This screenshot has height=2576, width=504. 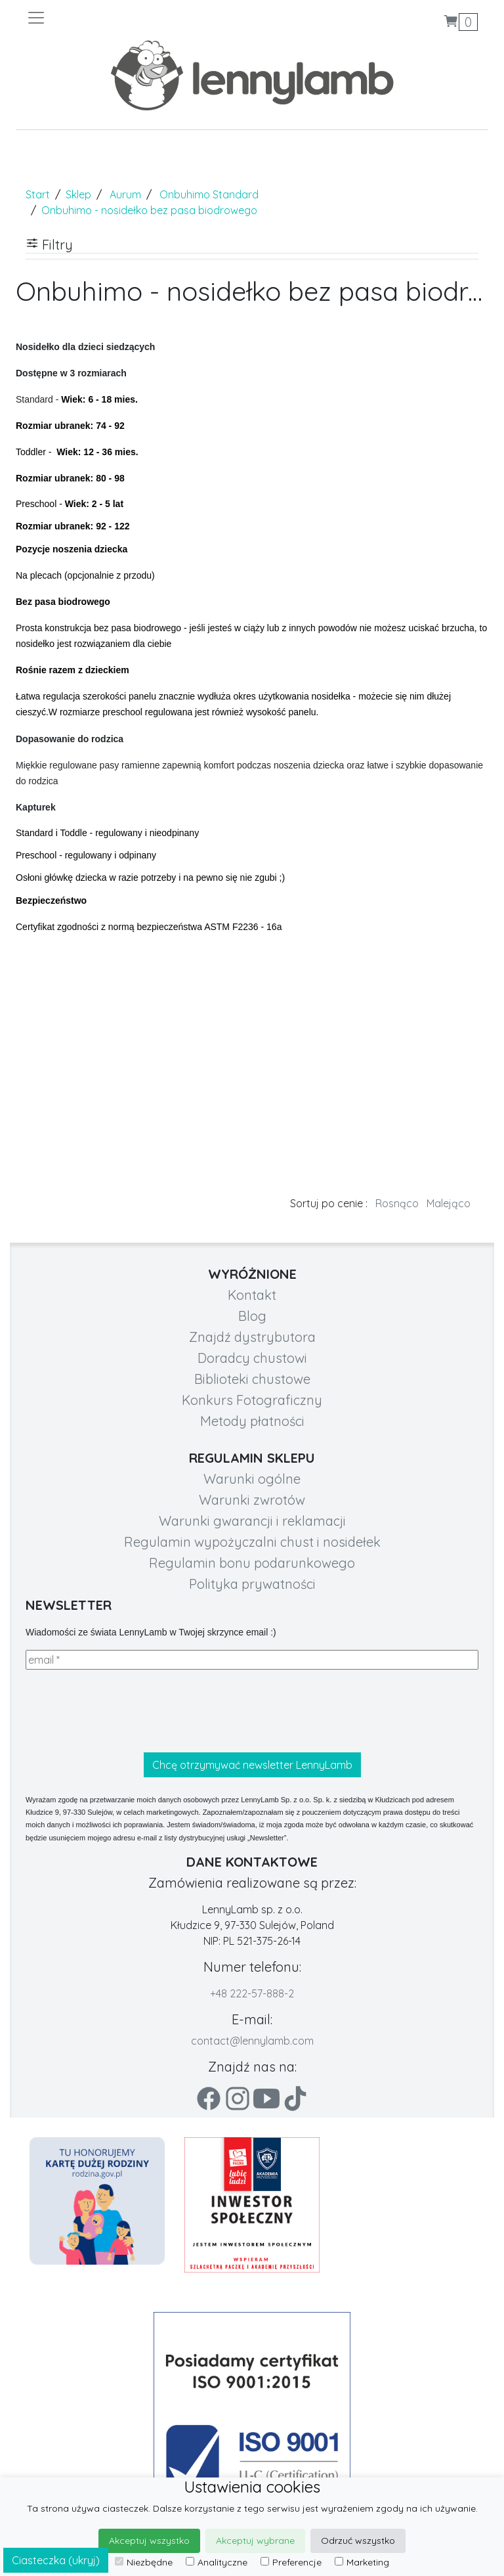 I want to click on Doradcy chustowi, so click(x=252, y=1358).